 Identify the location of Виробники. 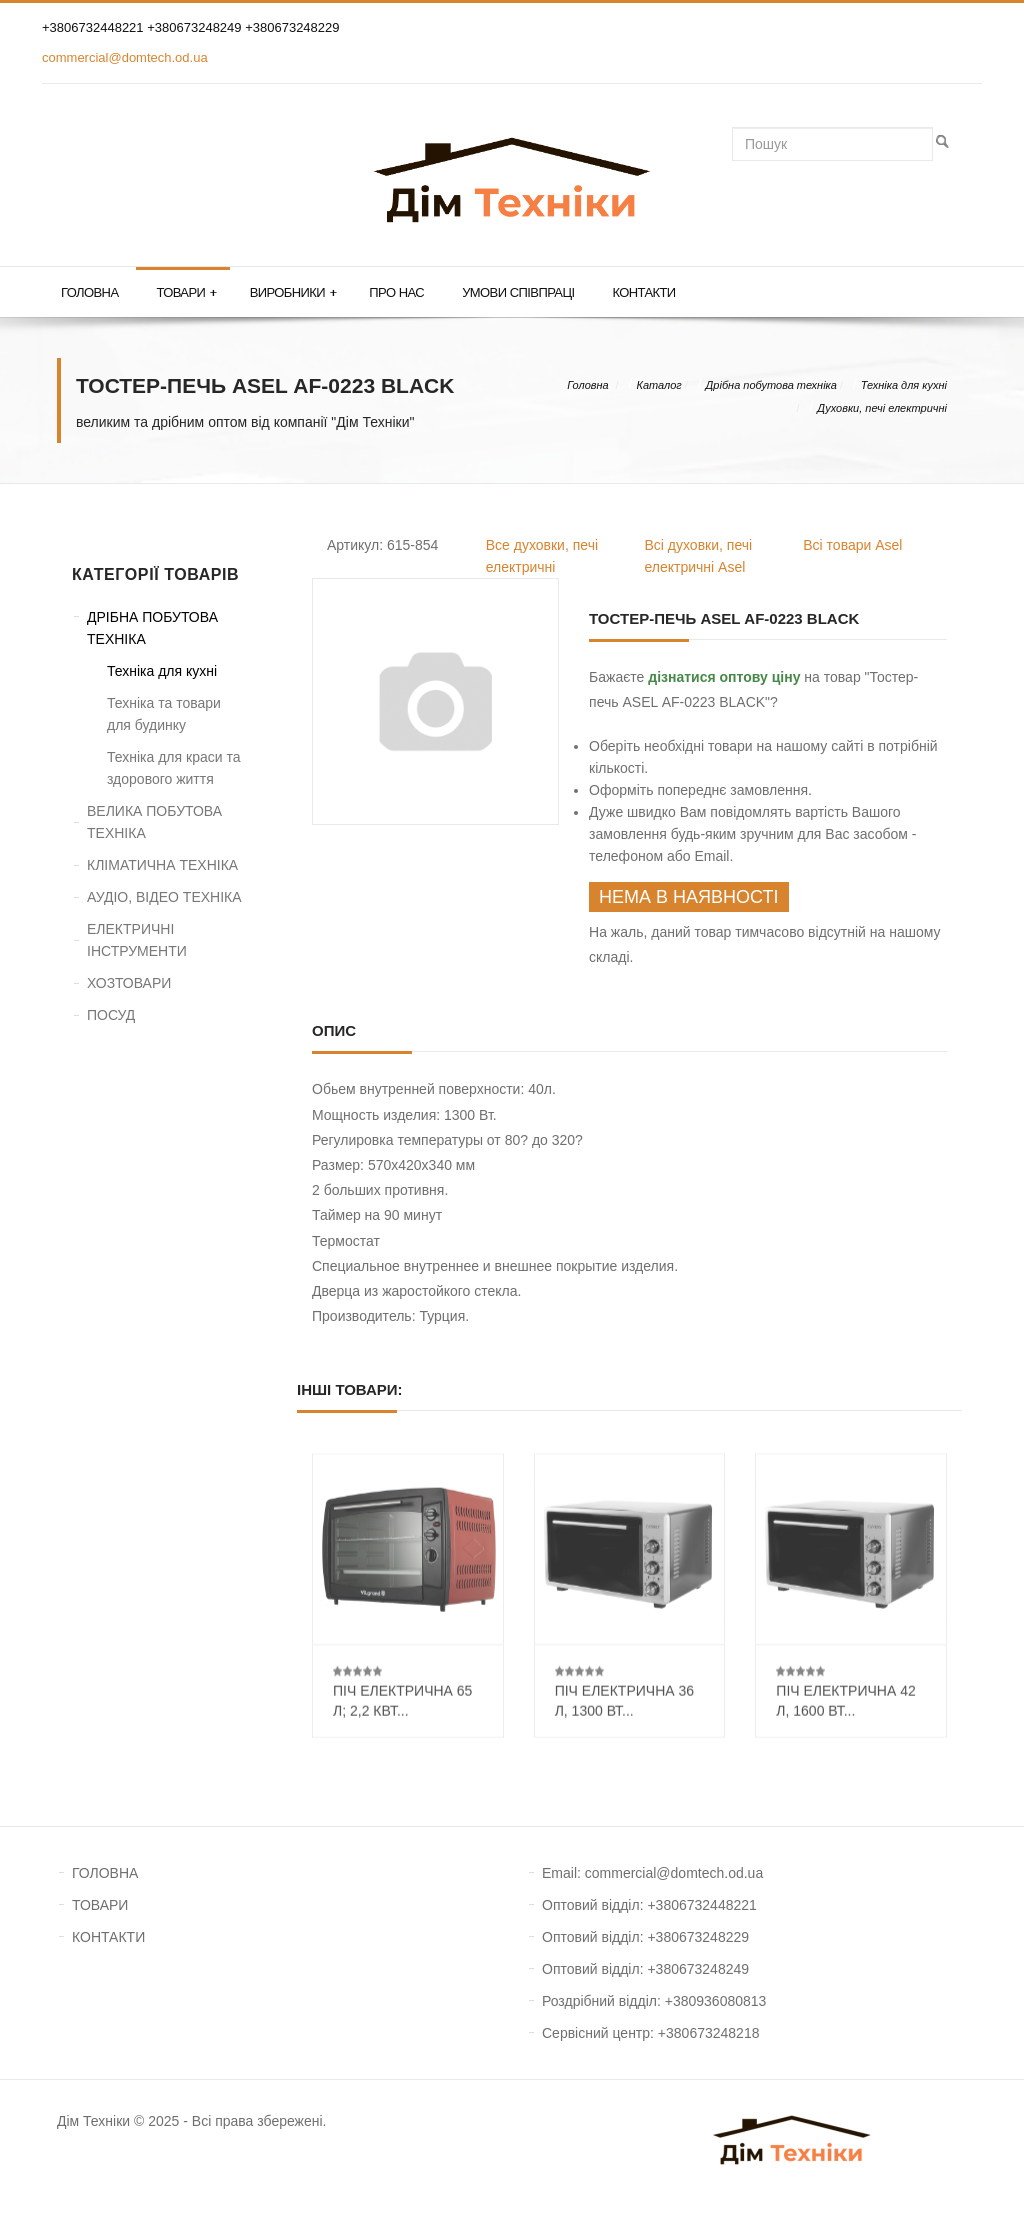
(293, 293).